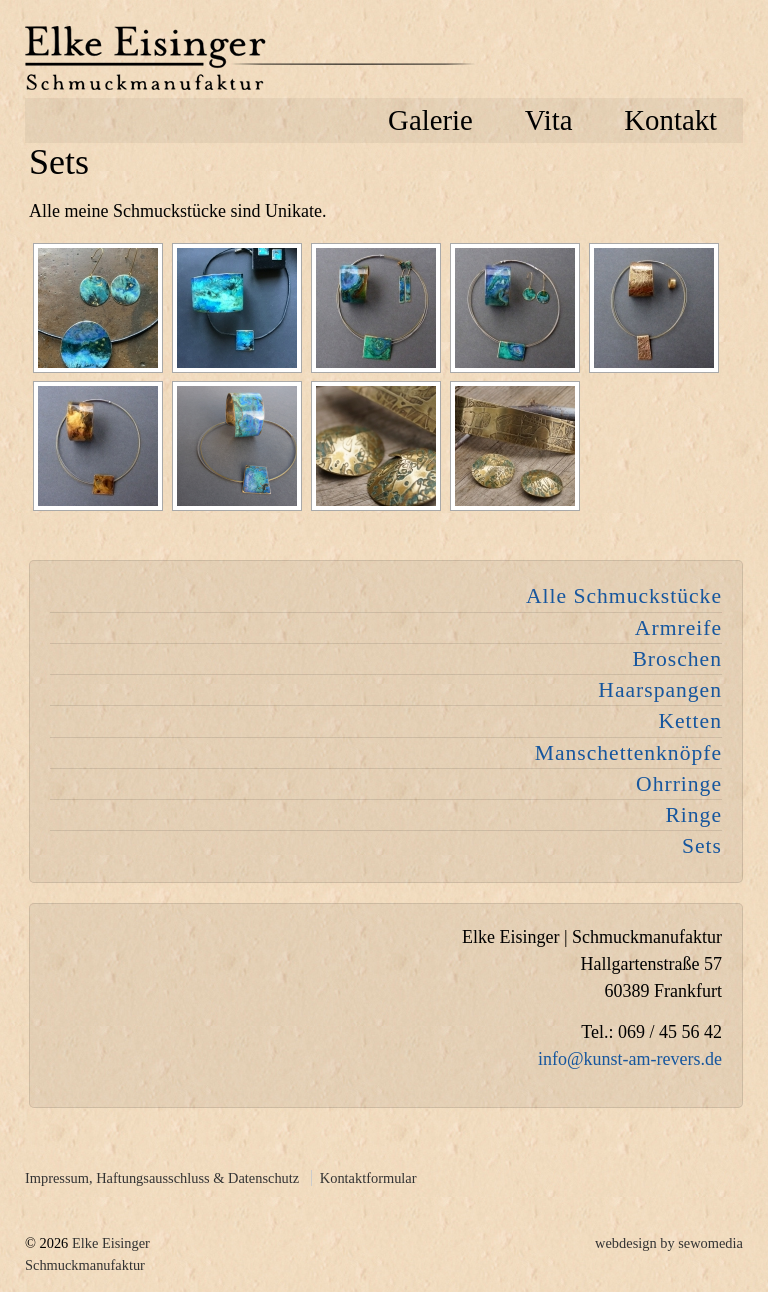 This screenshot has width=768, height=1292. I want to click on Alle Schmuckstücke, so click(624, 596).